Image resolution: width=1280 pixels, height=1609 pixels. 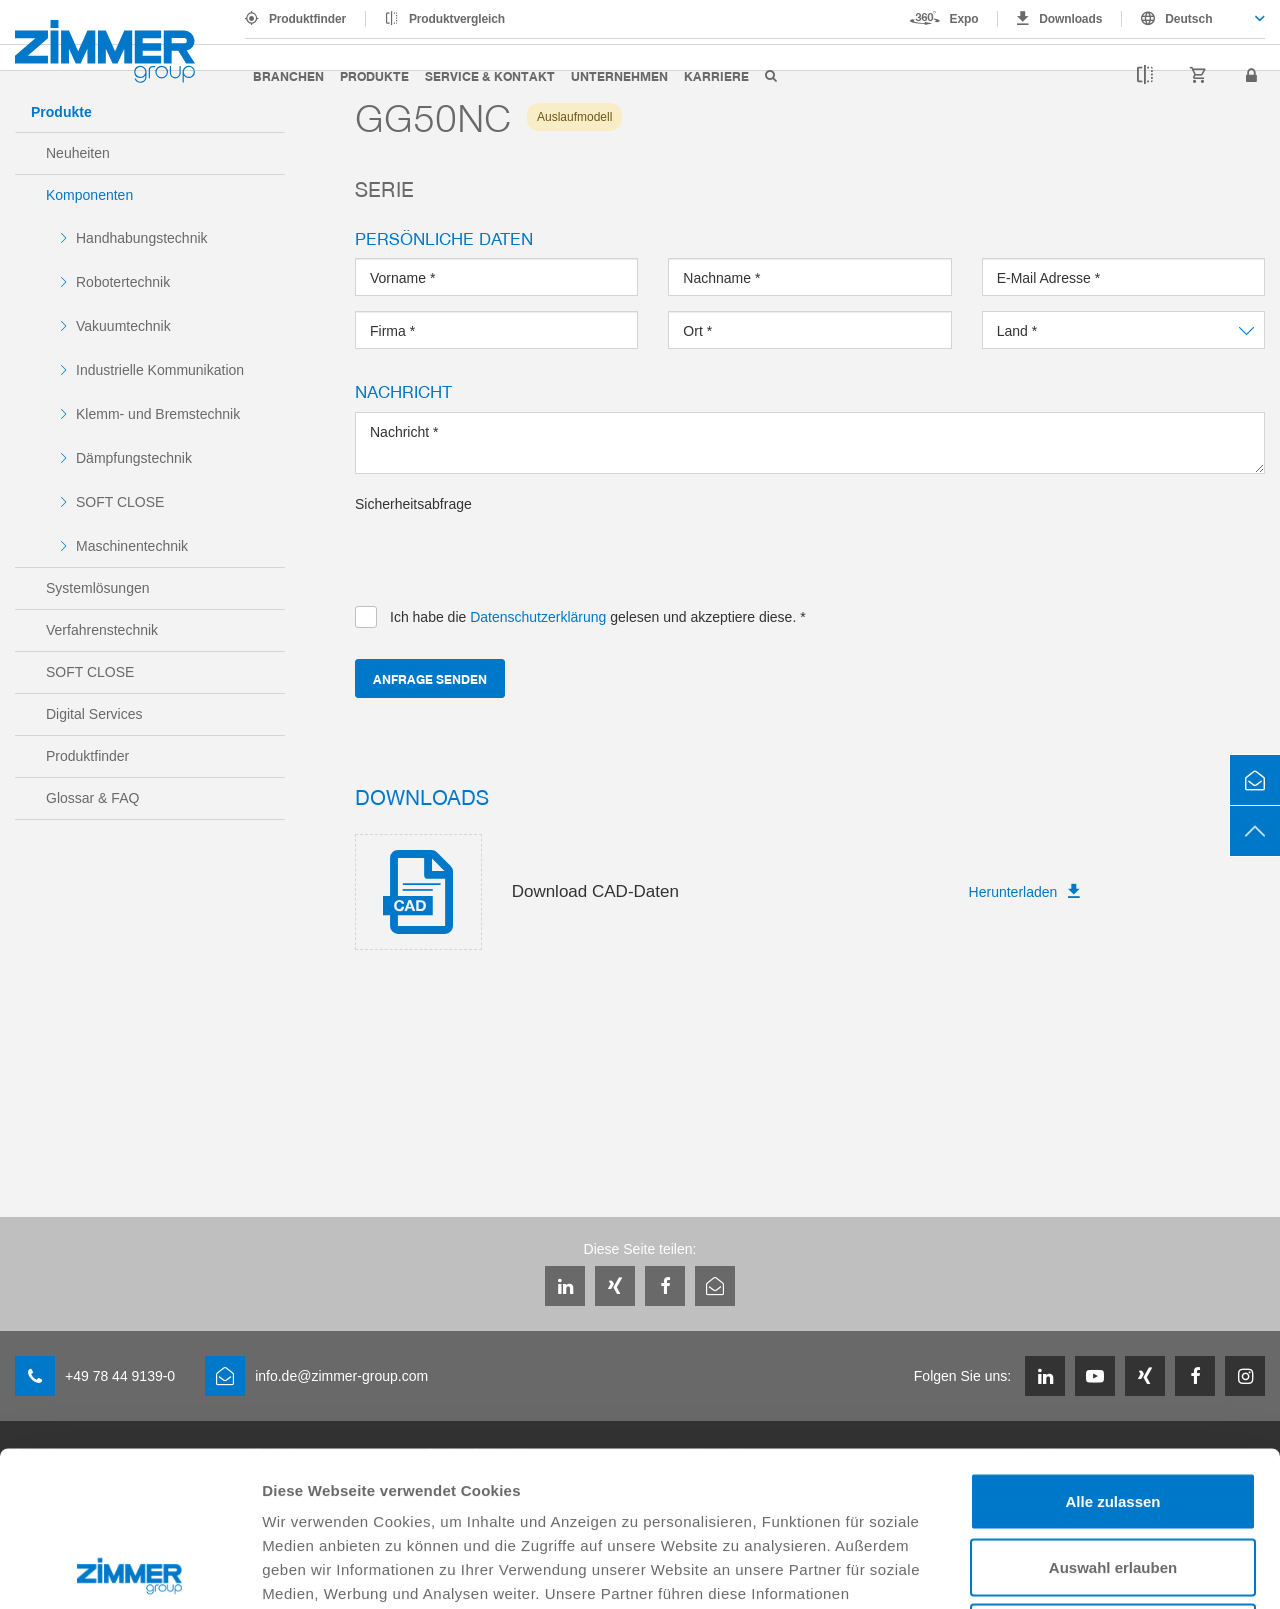 What do you see at coordinates (158, 414) in the screenshot?
I see `Klemm- und Bremstechnik` at bounding box center [158, 414].